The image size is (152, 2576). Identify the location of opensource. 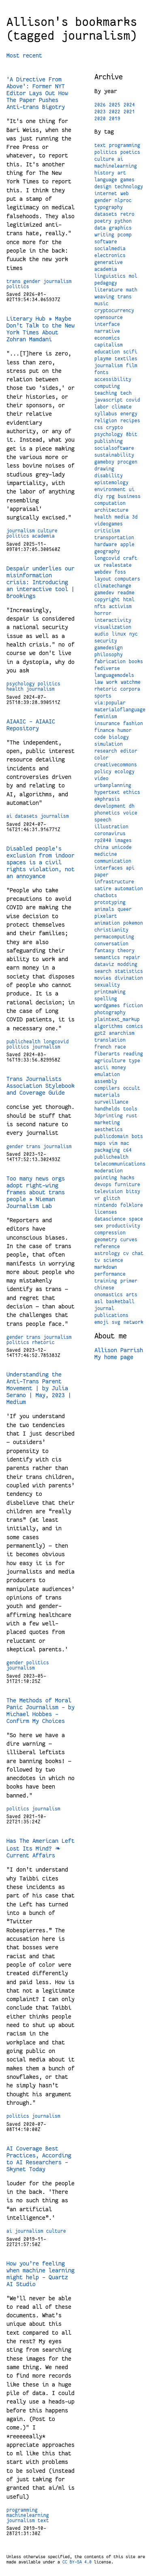
(108, 317).